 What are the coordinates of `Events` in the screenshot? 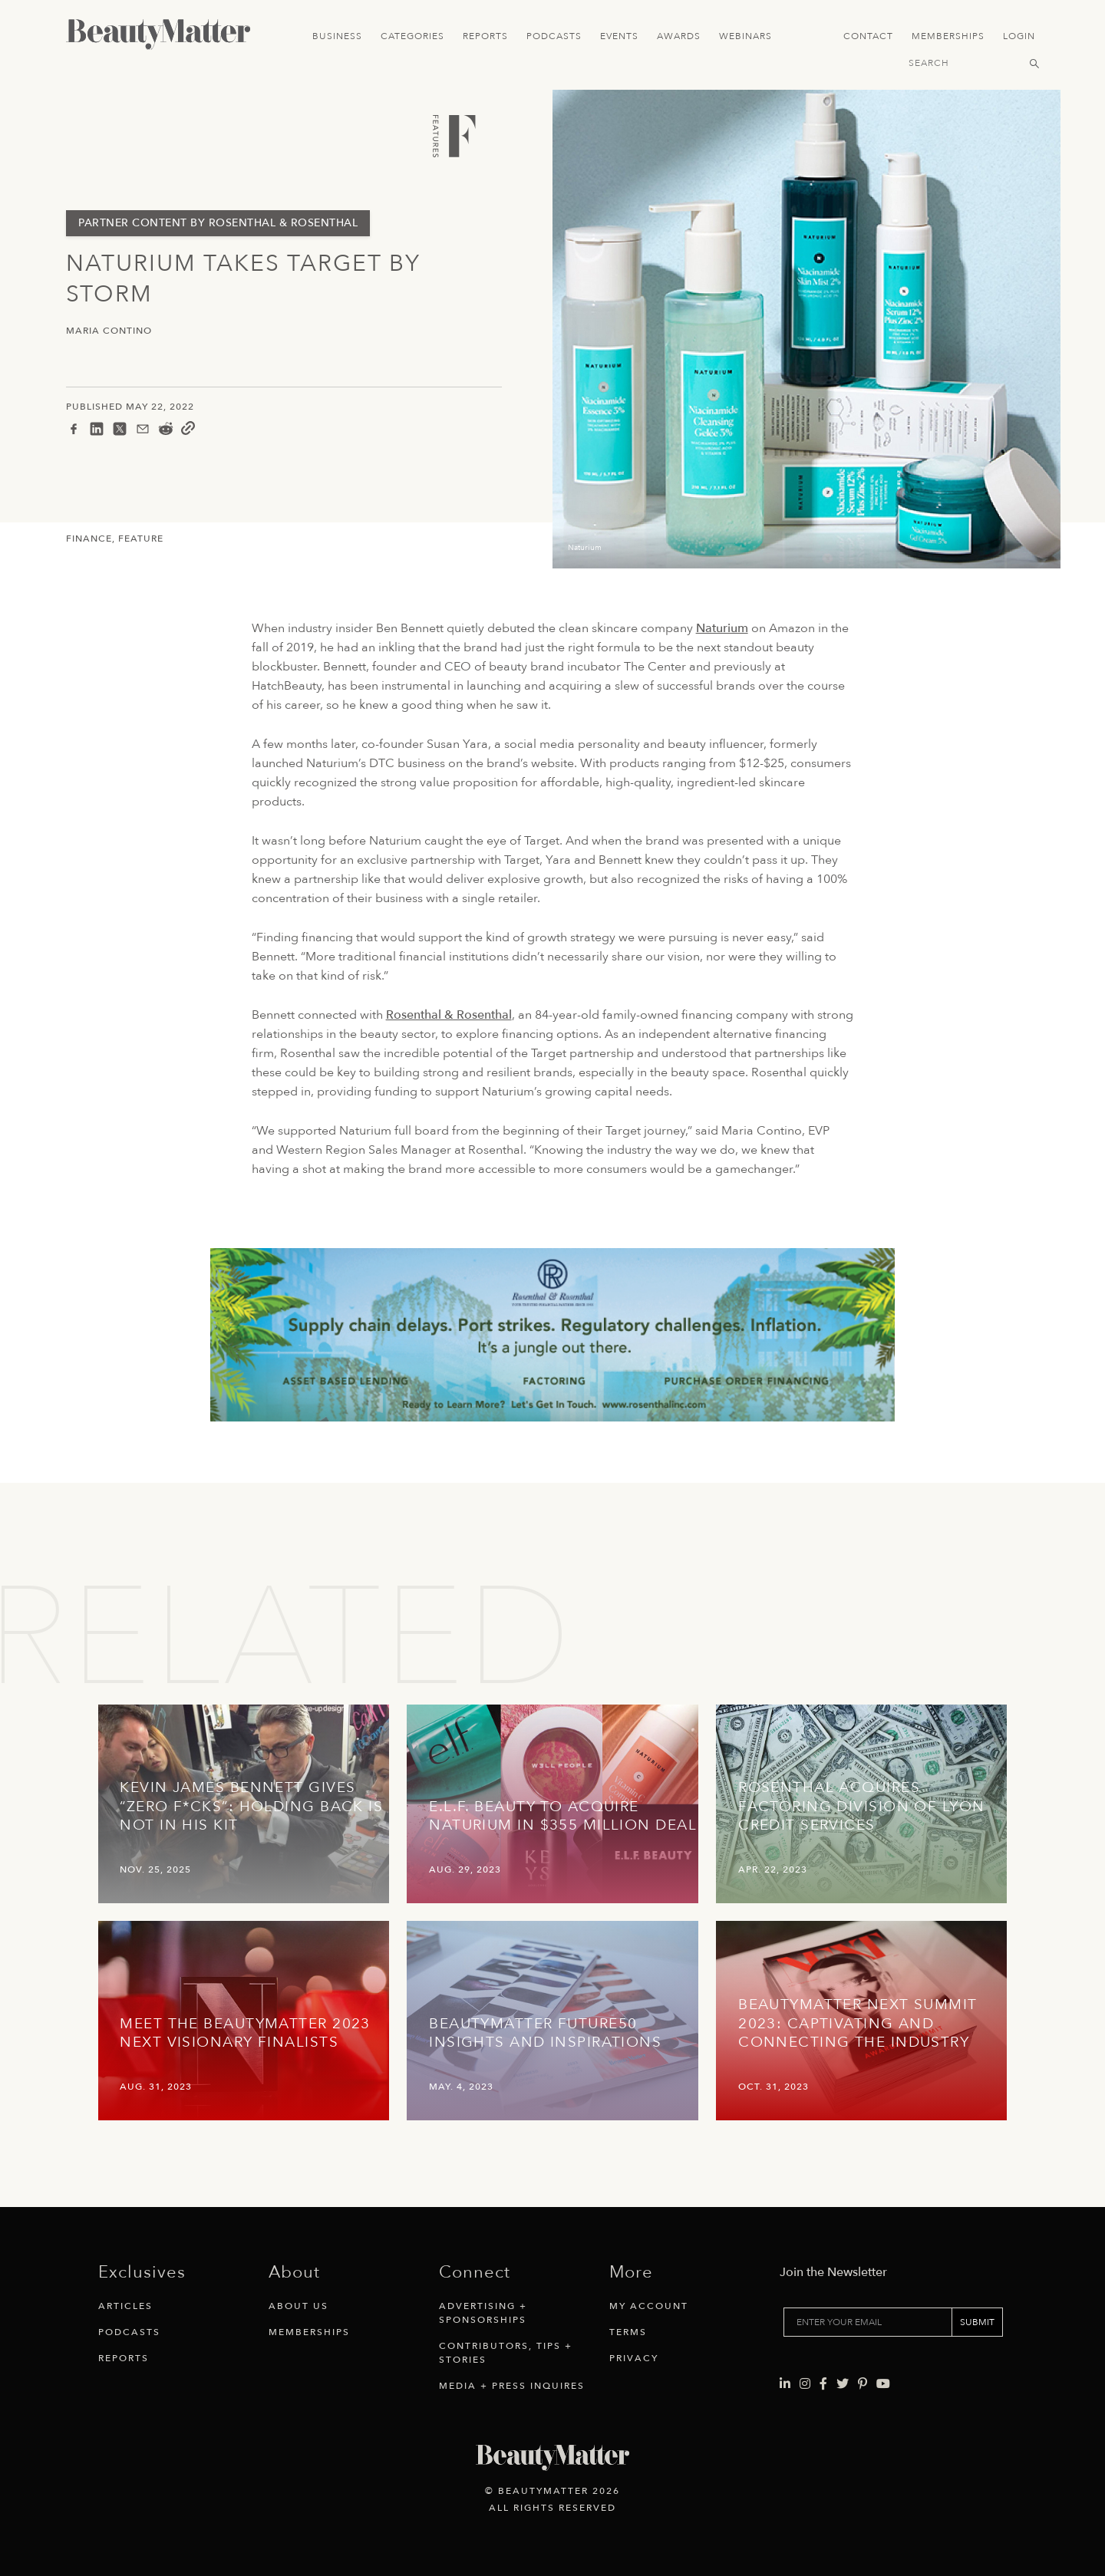 It's located at (619, 36).